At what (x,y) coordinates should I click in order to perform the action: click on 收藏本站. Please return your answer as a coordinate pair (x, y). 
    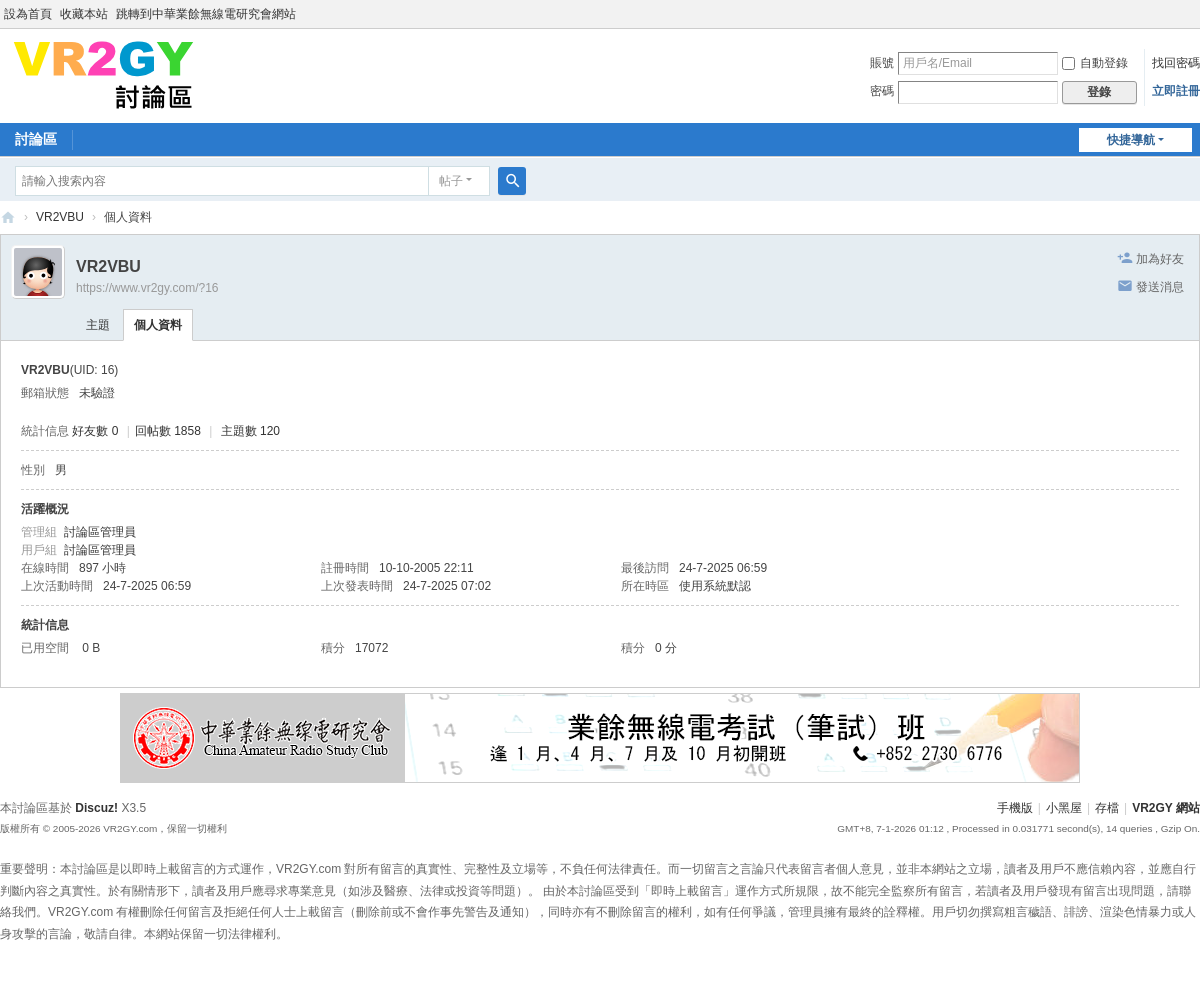
    Looking at the image, I should click on (84, 14).